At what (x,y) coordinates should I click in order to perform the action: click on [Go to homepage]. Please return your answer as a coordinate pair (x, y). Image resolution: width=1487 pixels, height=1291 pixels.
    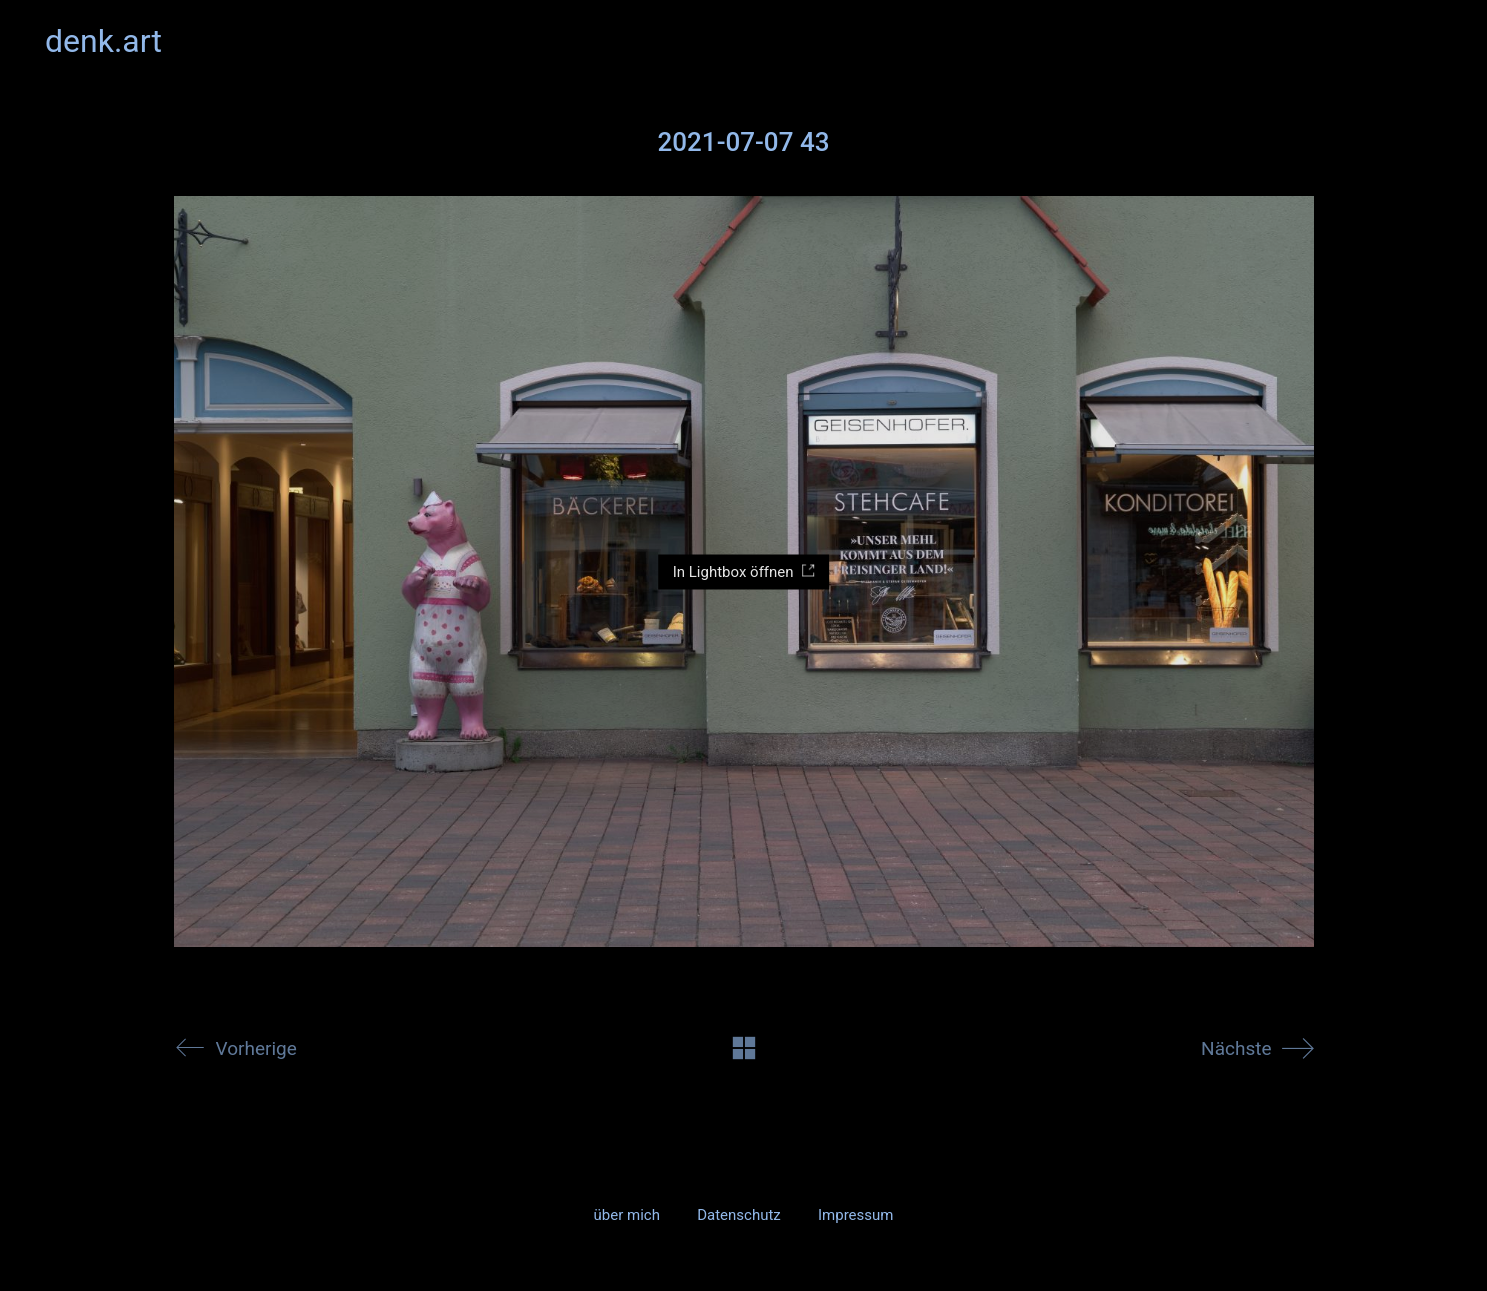
    Looking at the image, I should click on (103, 41).